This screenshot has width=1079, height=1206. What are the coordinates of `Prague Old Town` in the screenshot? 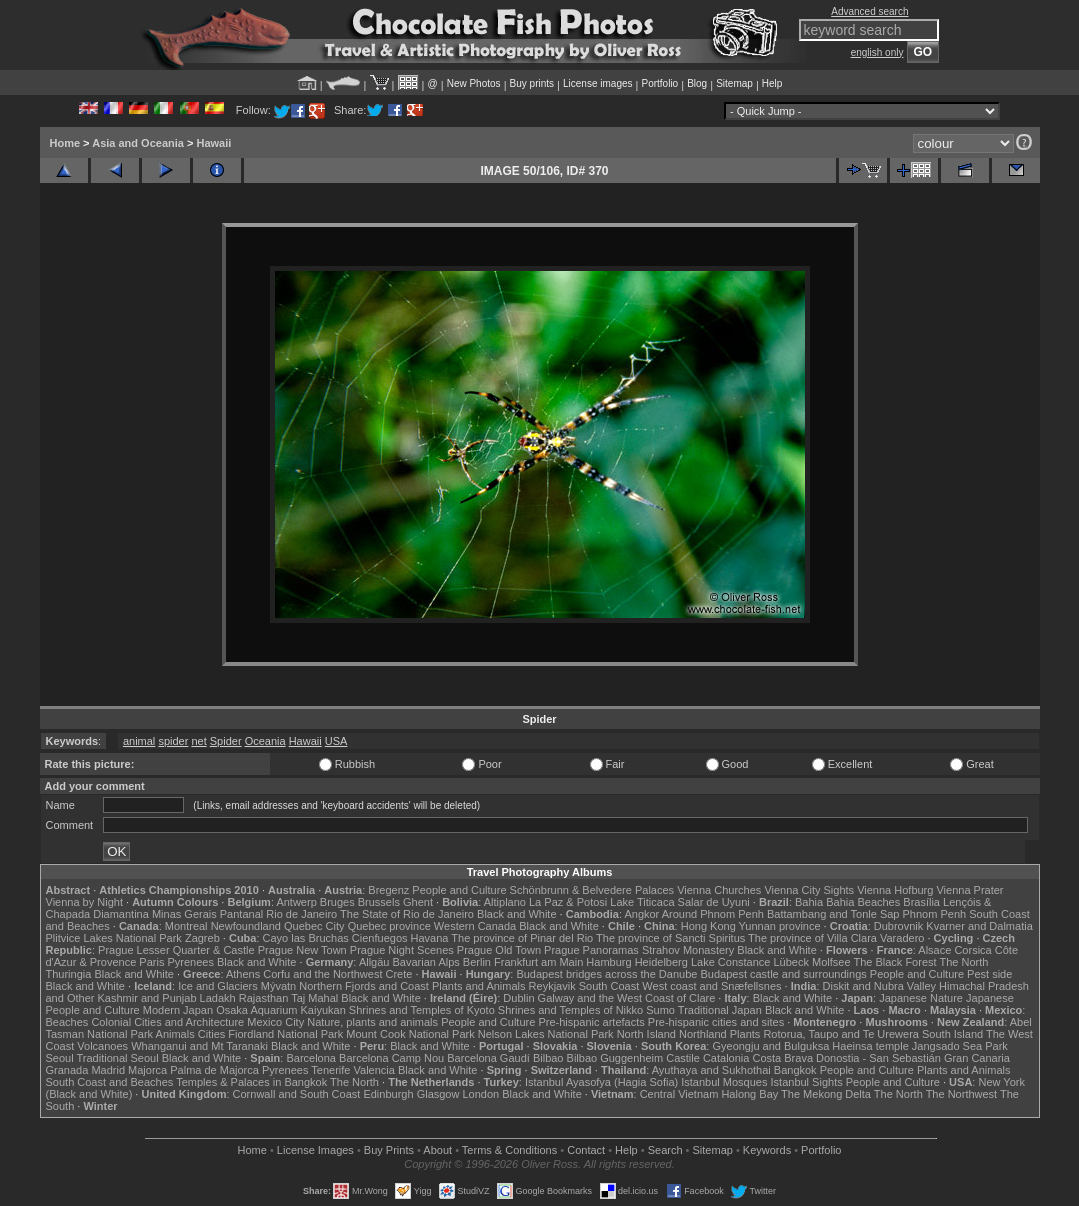 It's located at (499, 950).